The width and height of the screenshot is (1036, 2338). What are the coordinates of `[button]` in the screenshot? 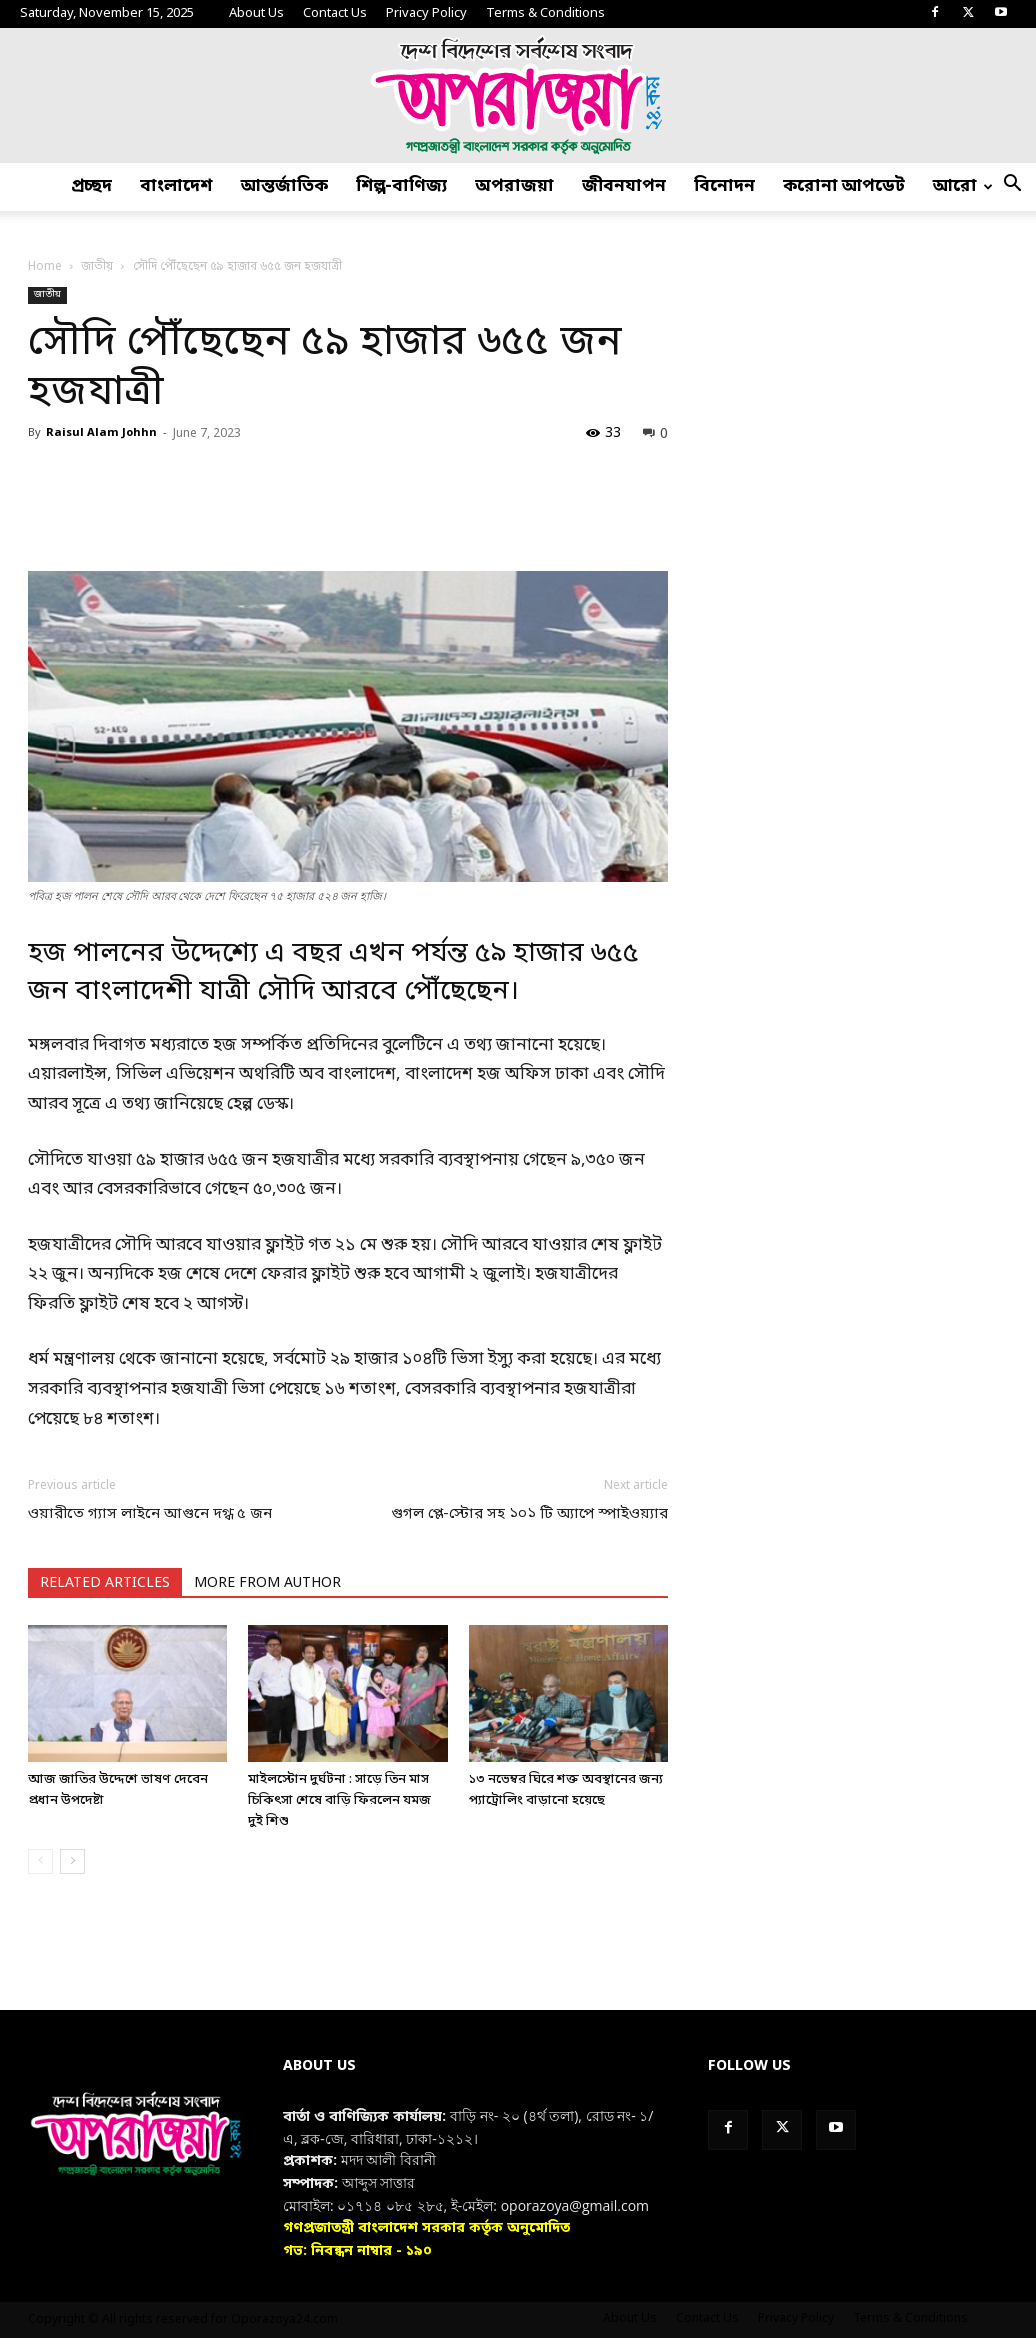 It's located at (1012, 187).